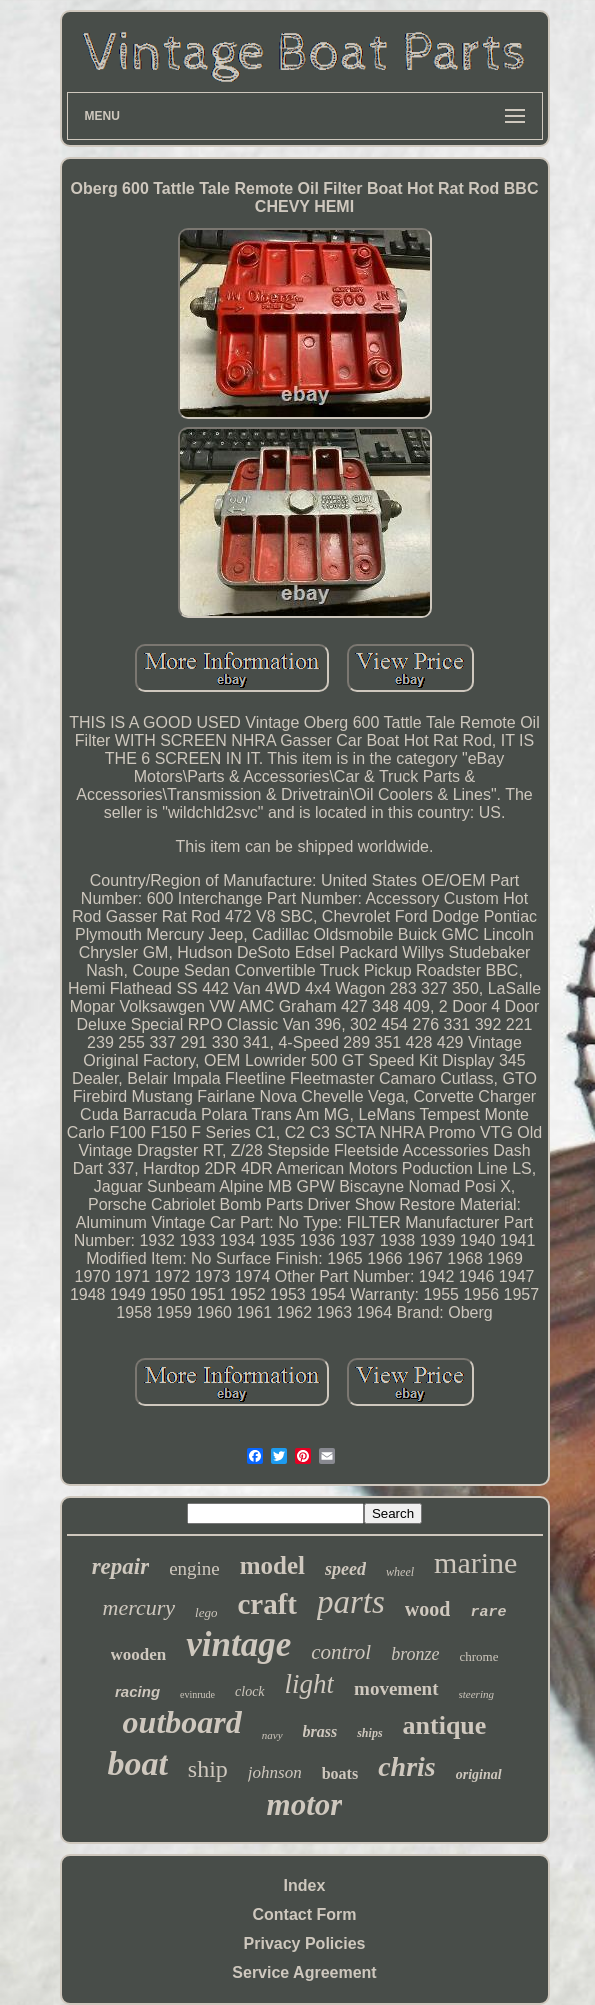 This screenshot has width=595, height=2005. I want to click on boat, so click(137, 1763).